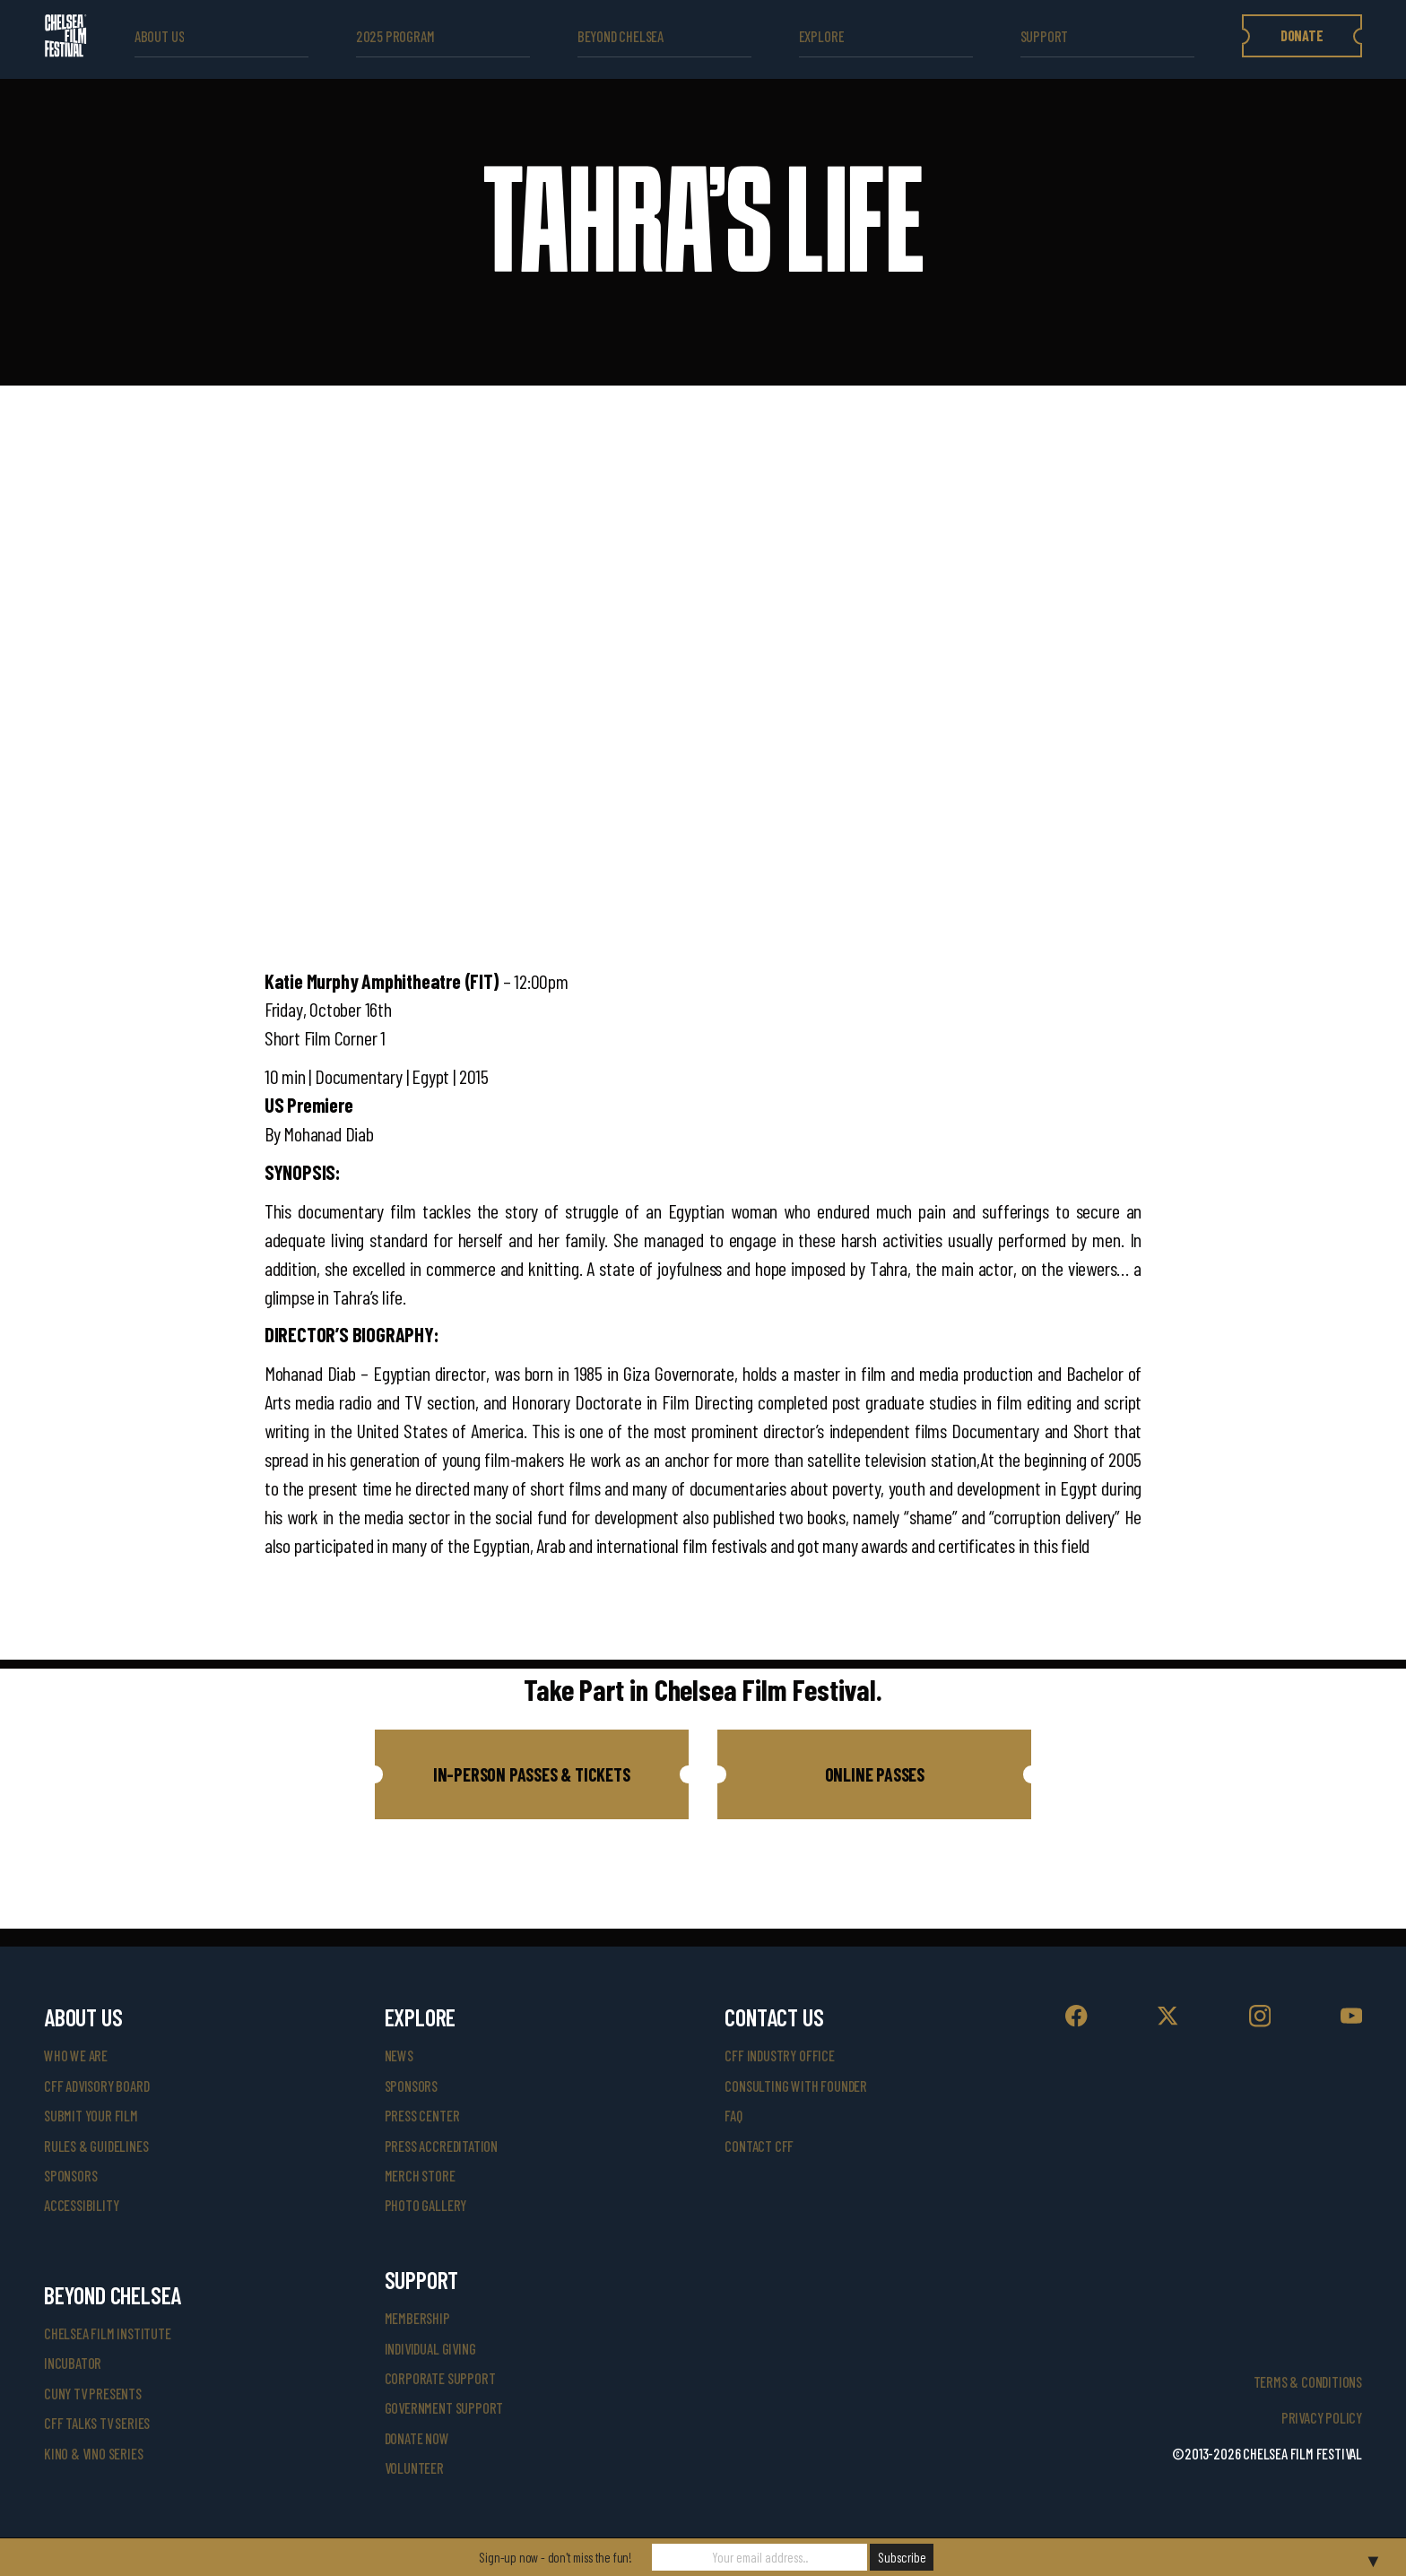  Describe the element at coordinates (76, 2055) in the screenshot. I see `who we are` at that location.